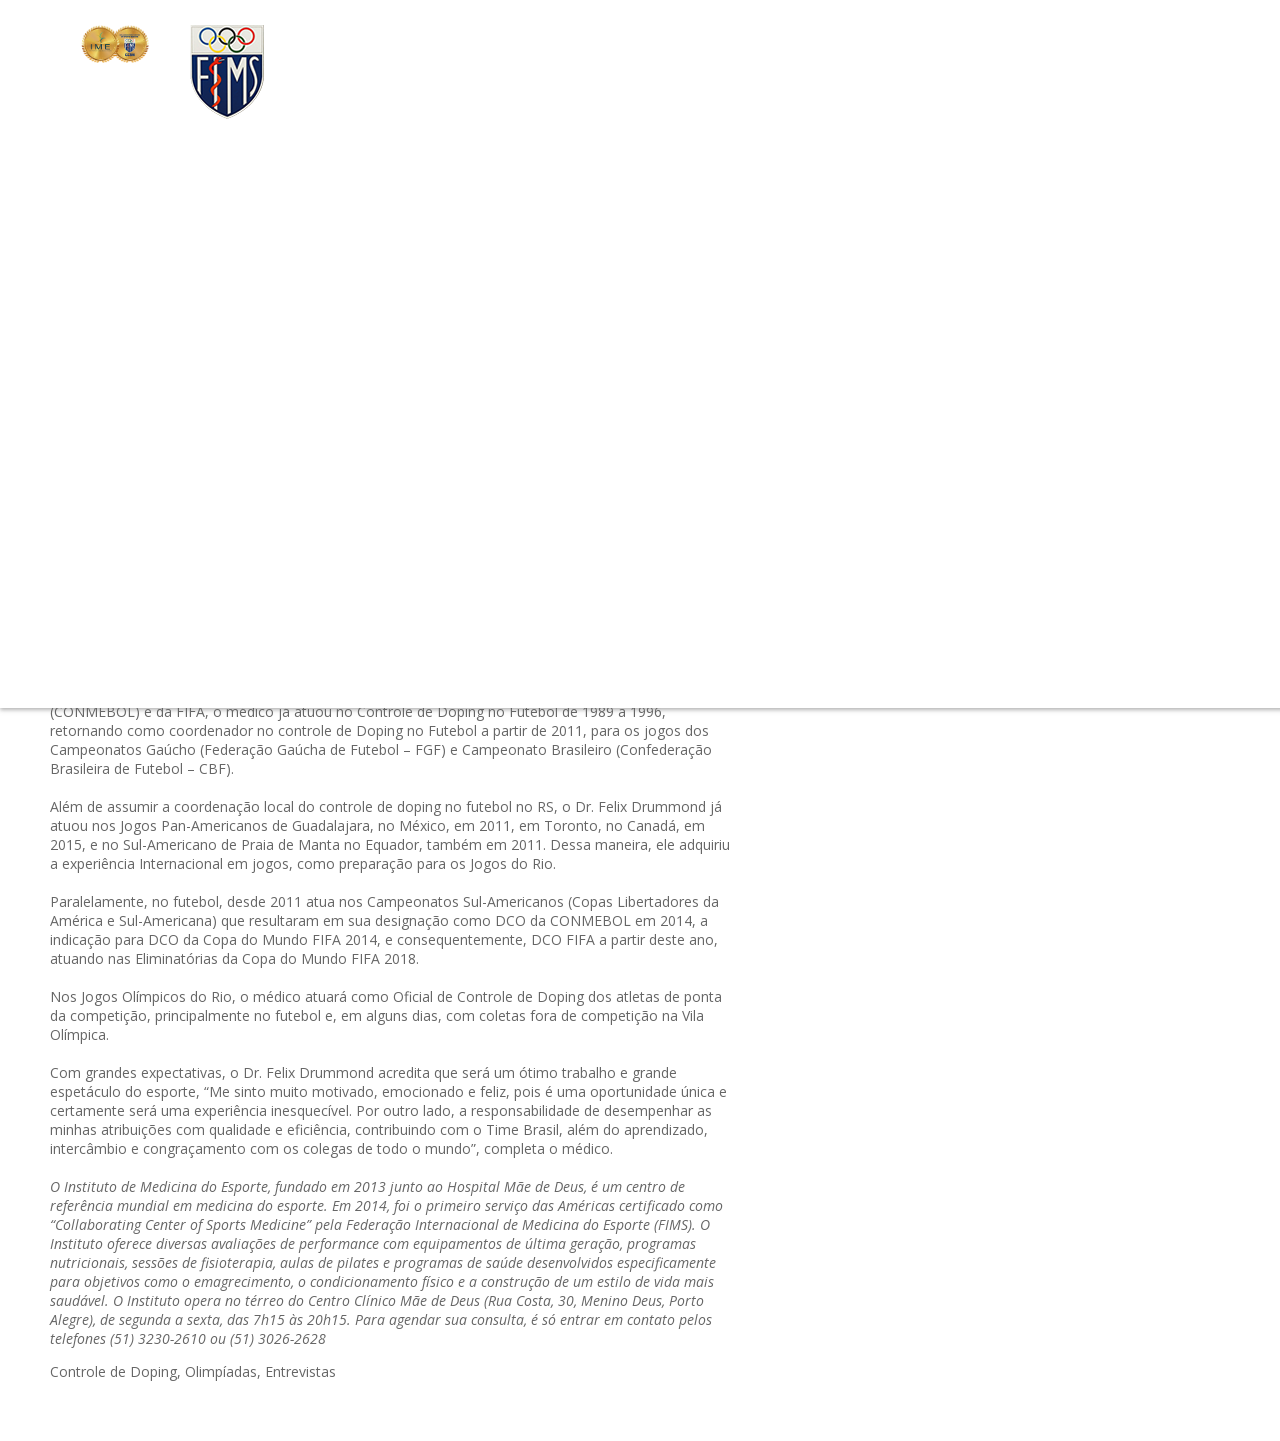 The width and height of the screenshot is (1280, 1441). Describe the element at coordinates (300, 1371) in the screenshot. I see `Entrevistas` at that location.